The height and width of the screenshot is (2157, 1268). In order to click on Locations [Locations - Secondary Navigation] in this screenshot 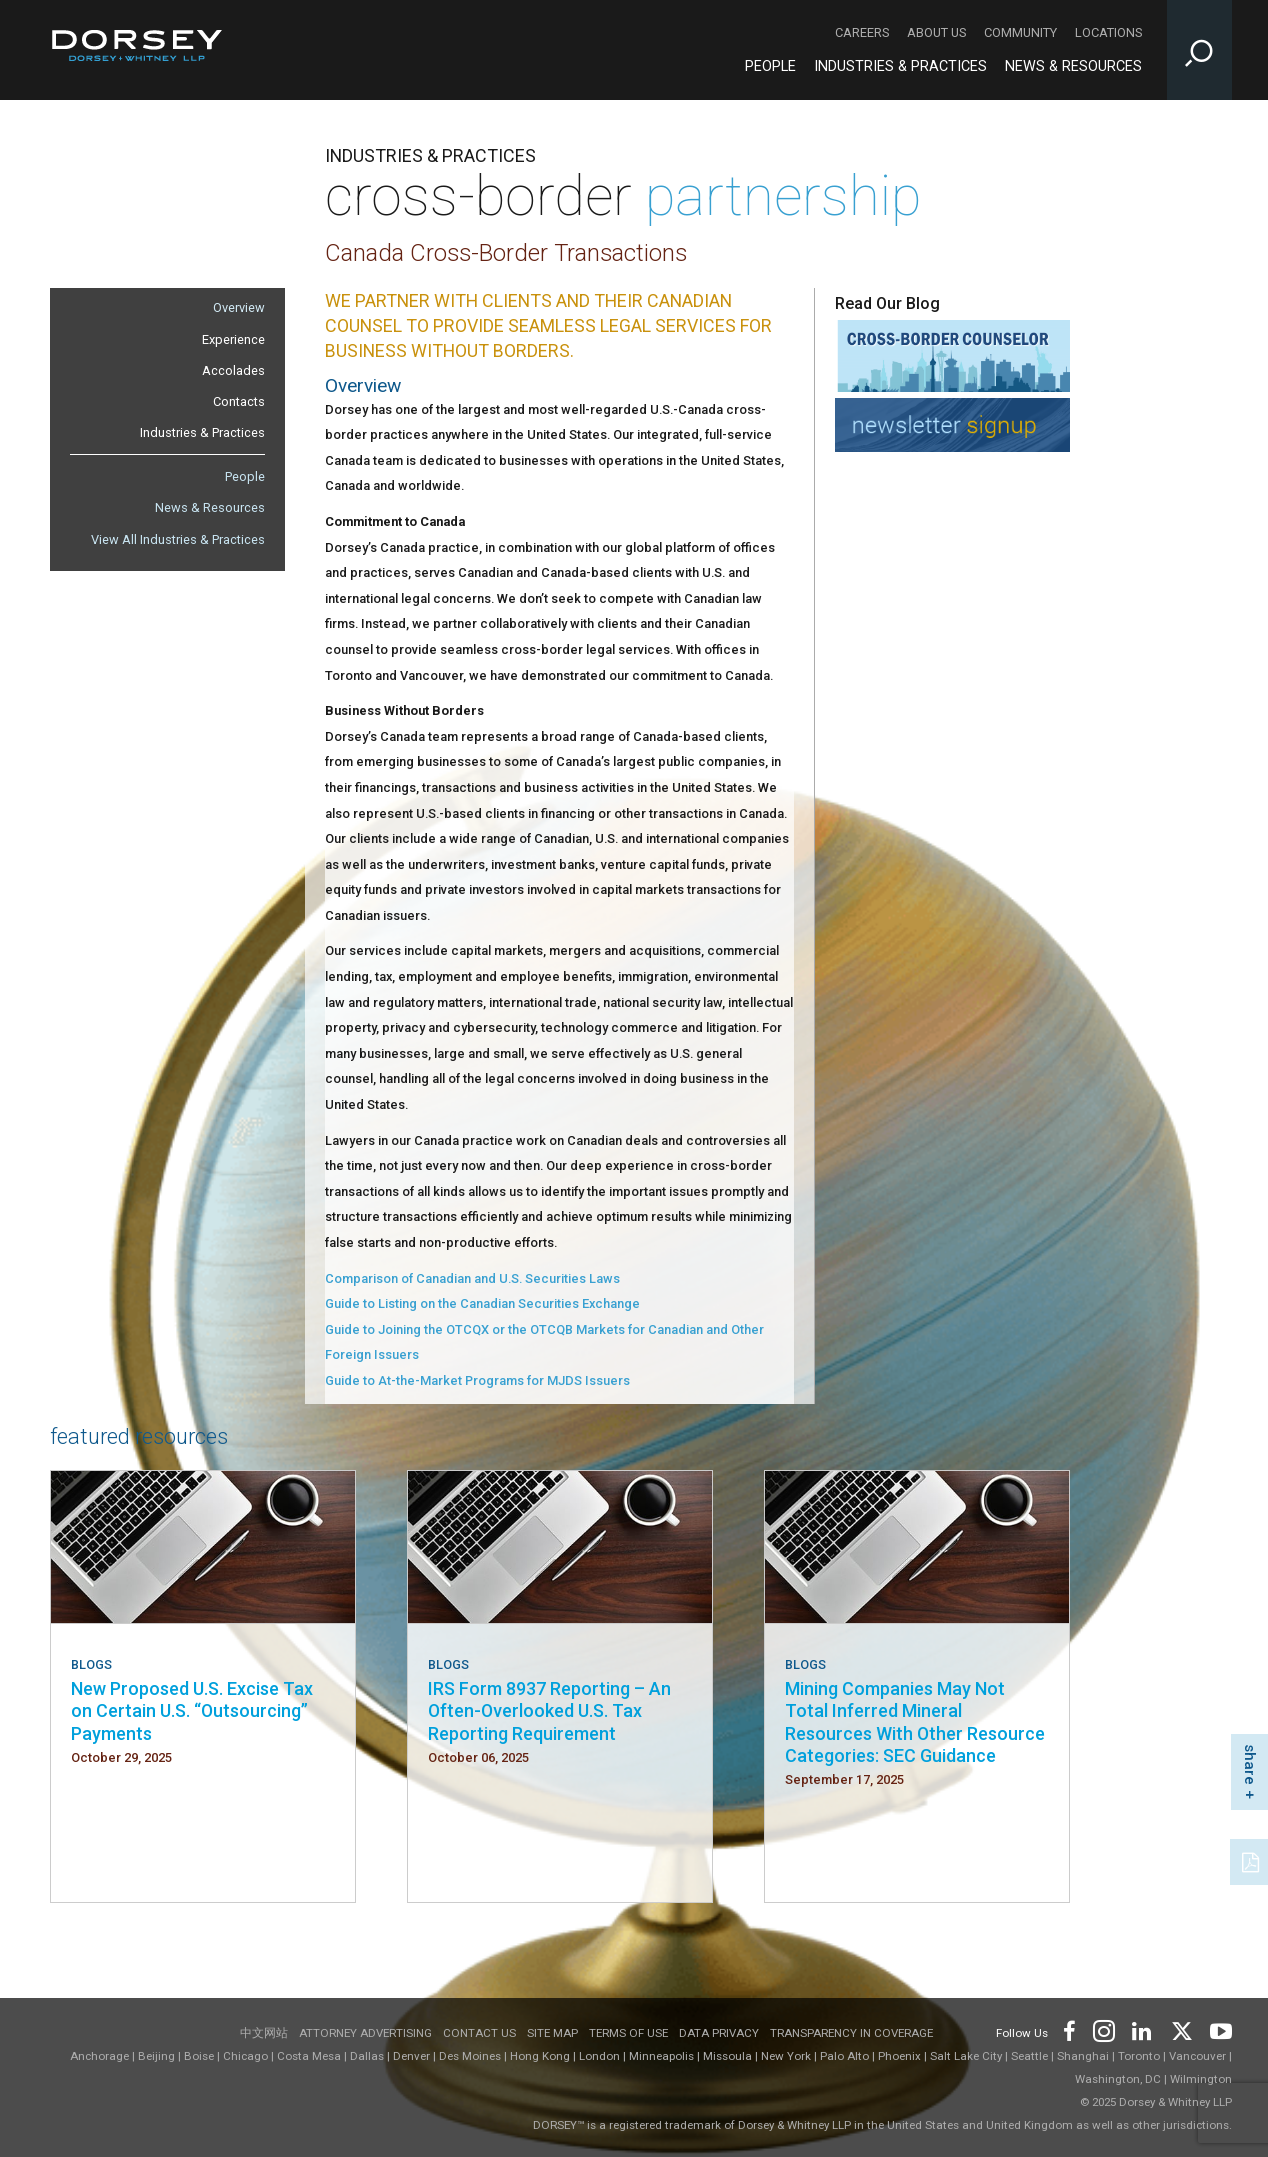, I will do `click(1108, 32)`.